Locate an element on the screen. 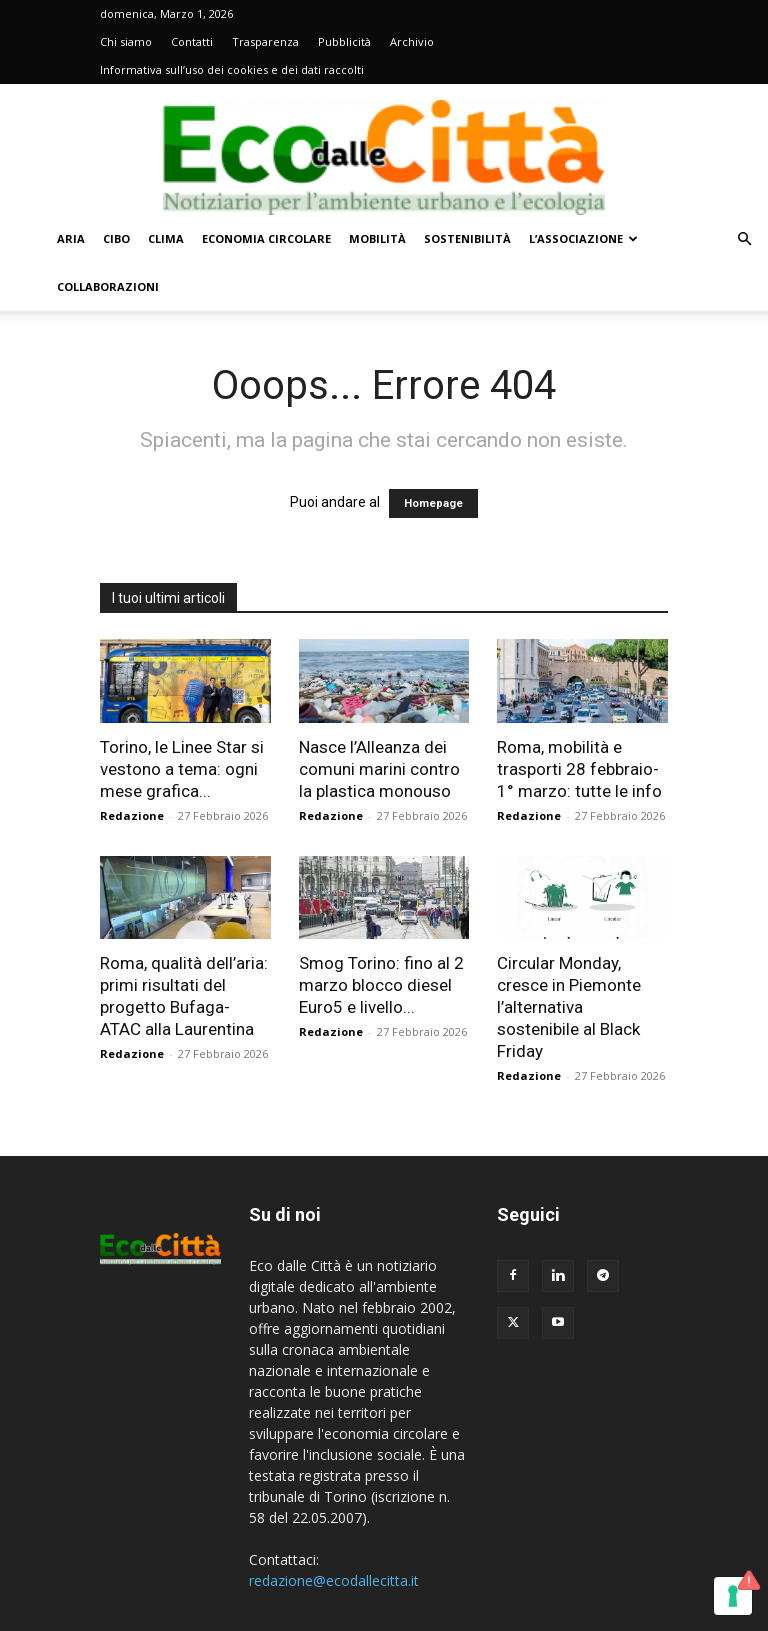  Archivio is located at coordinates (412, 41).